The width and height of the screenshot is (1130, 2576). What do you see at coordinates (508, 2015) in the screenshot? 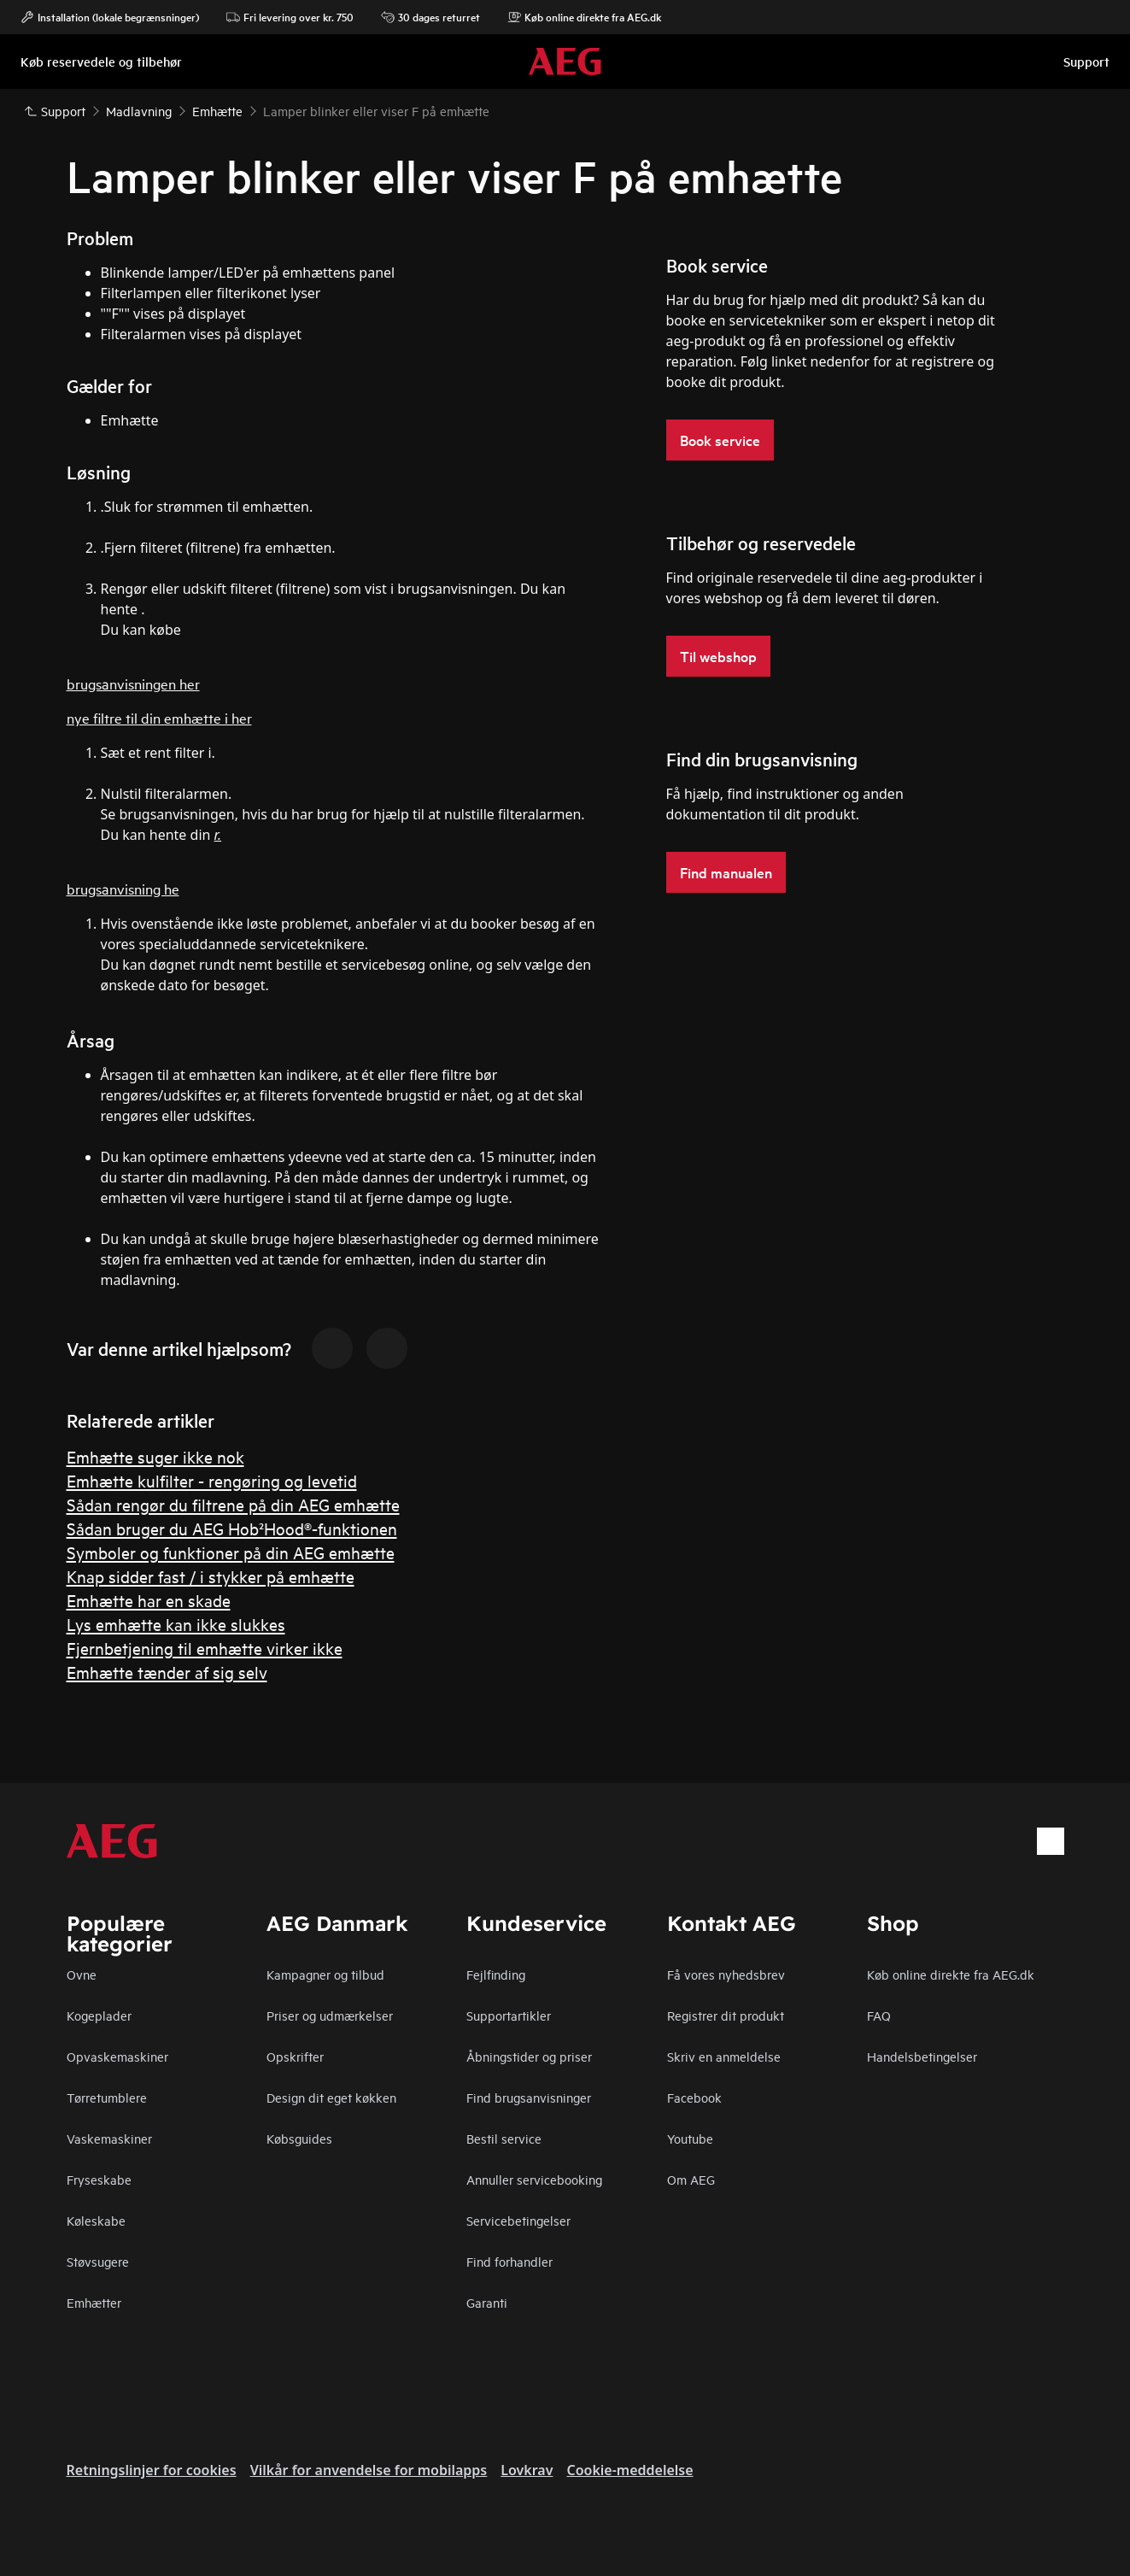
I see `Supportartikler` at bounding box center [508, 2015].